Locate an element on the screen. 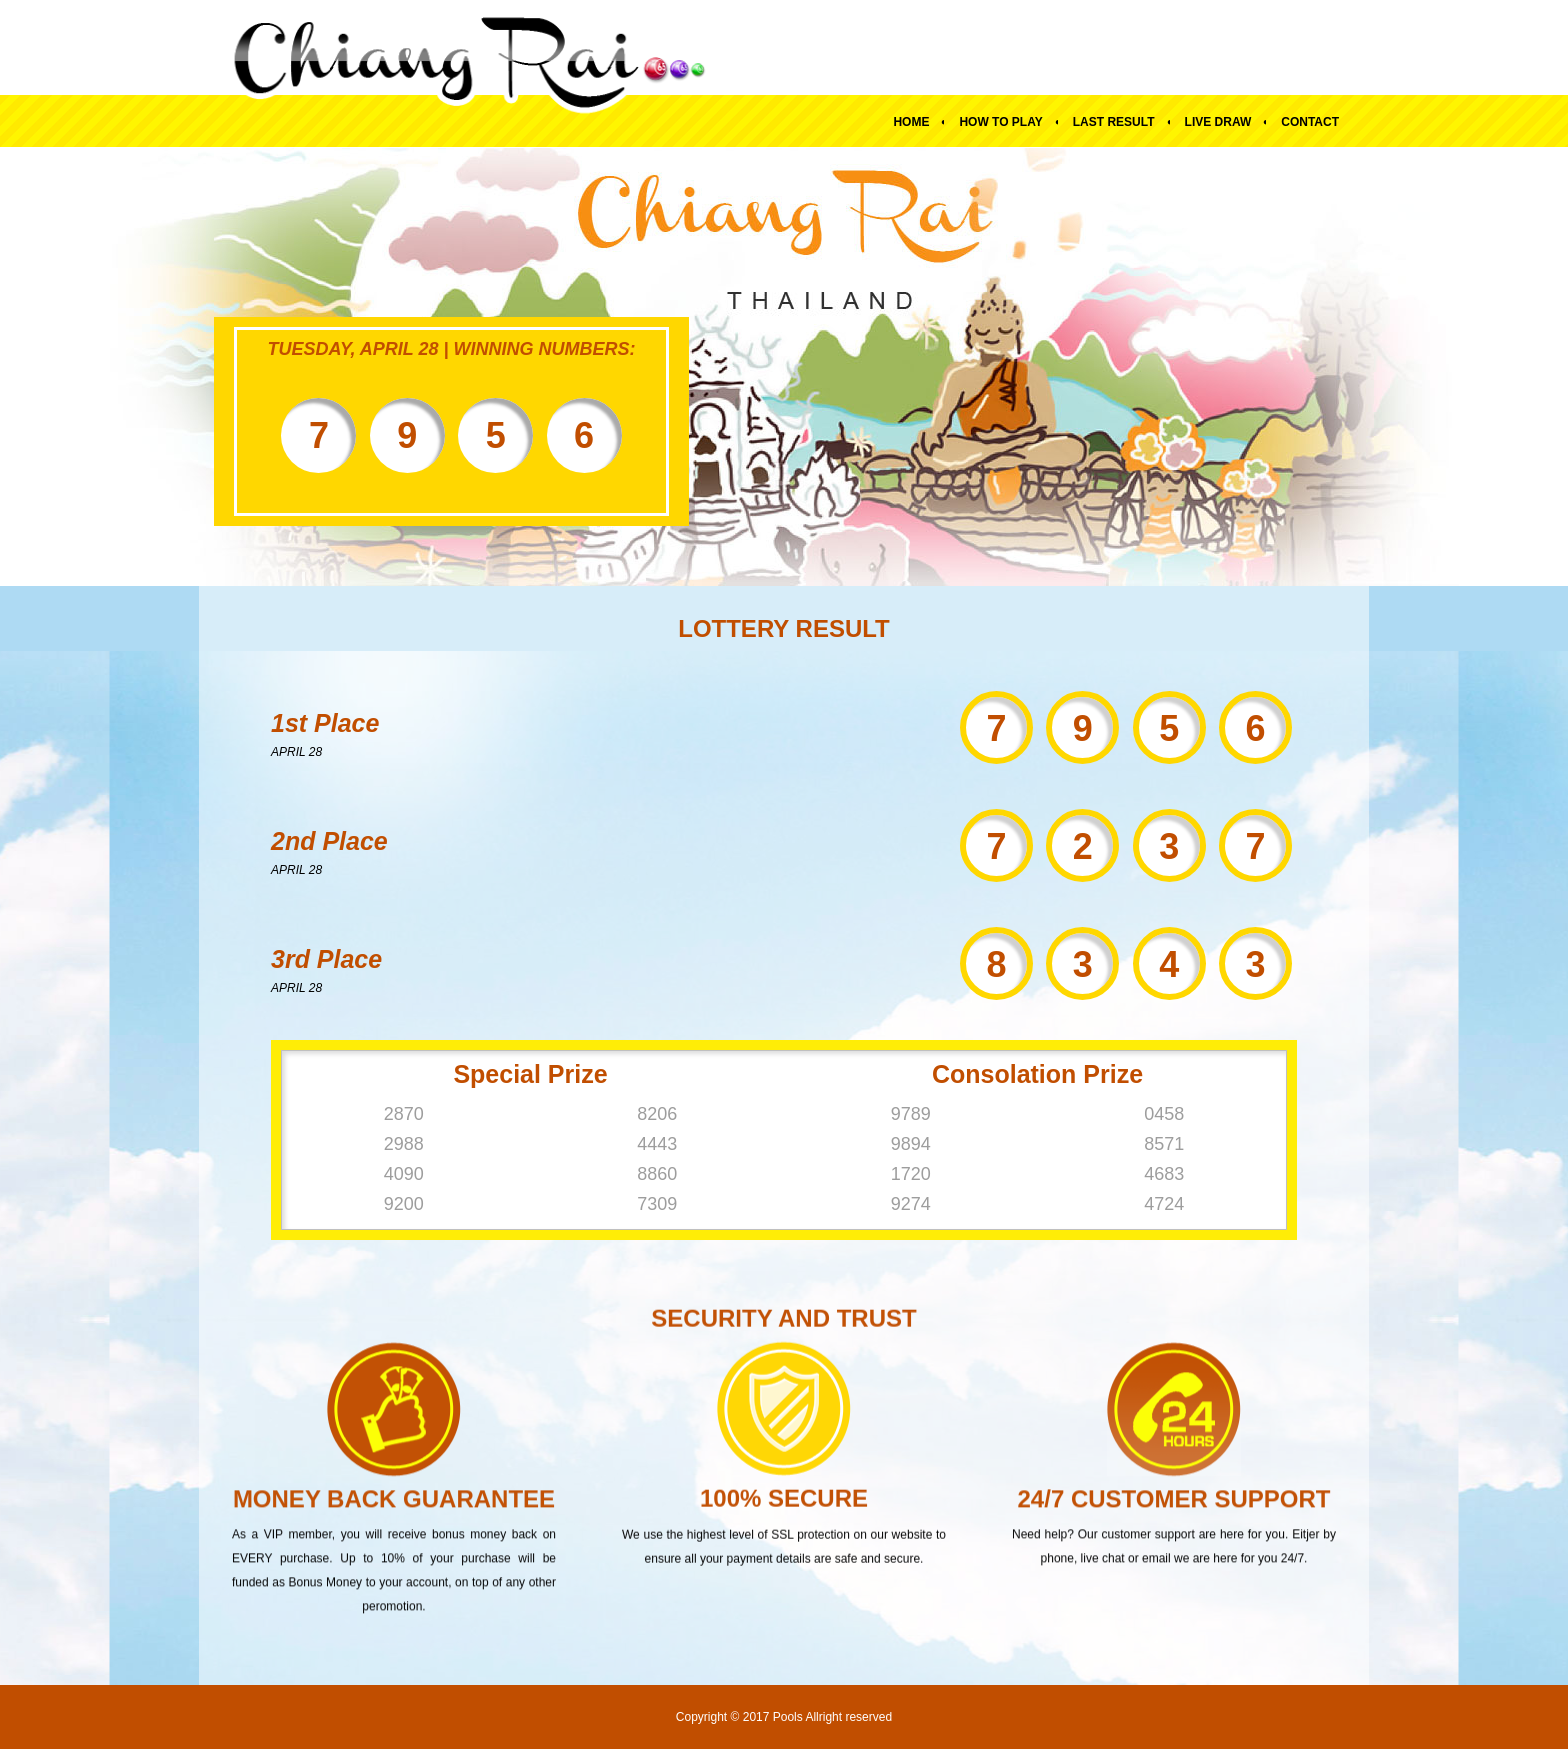 The width and height of the screenshot is (1568, 1749). Live Draw is located at coordinates (1218, 122).